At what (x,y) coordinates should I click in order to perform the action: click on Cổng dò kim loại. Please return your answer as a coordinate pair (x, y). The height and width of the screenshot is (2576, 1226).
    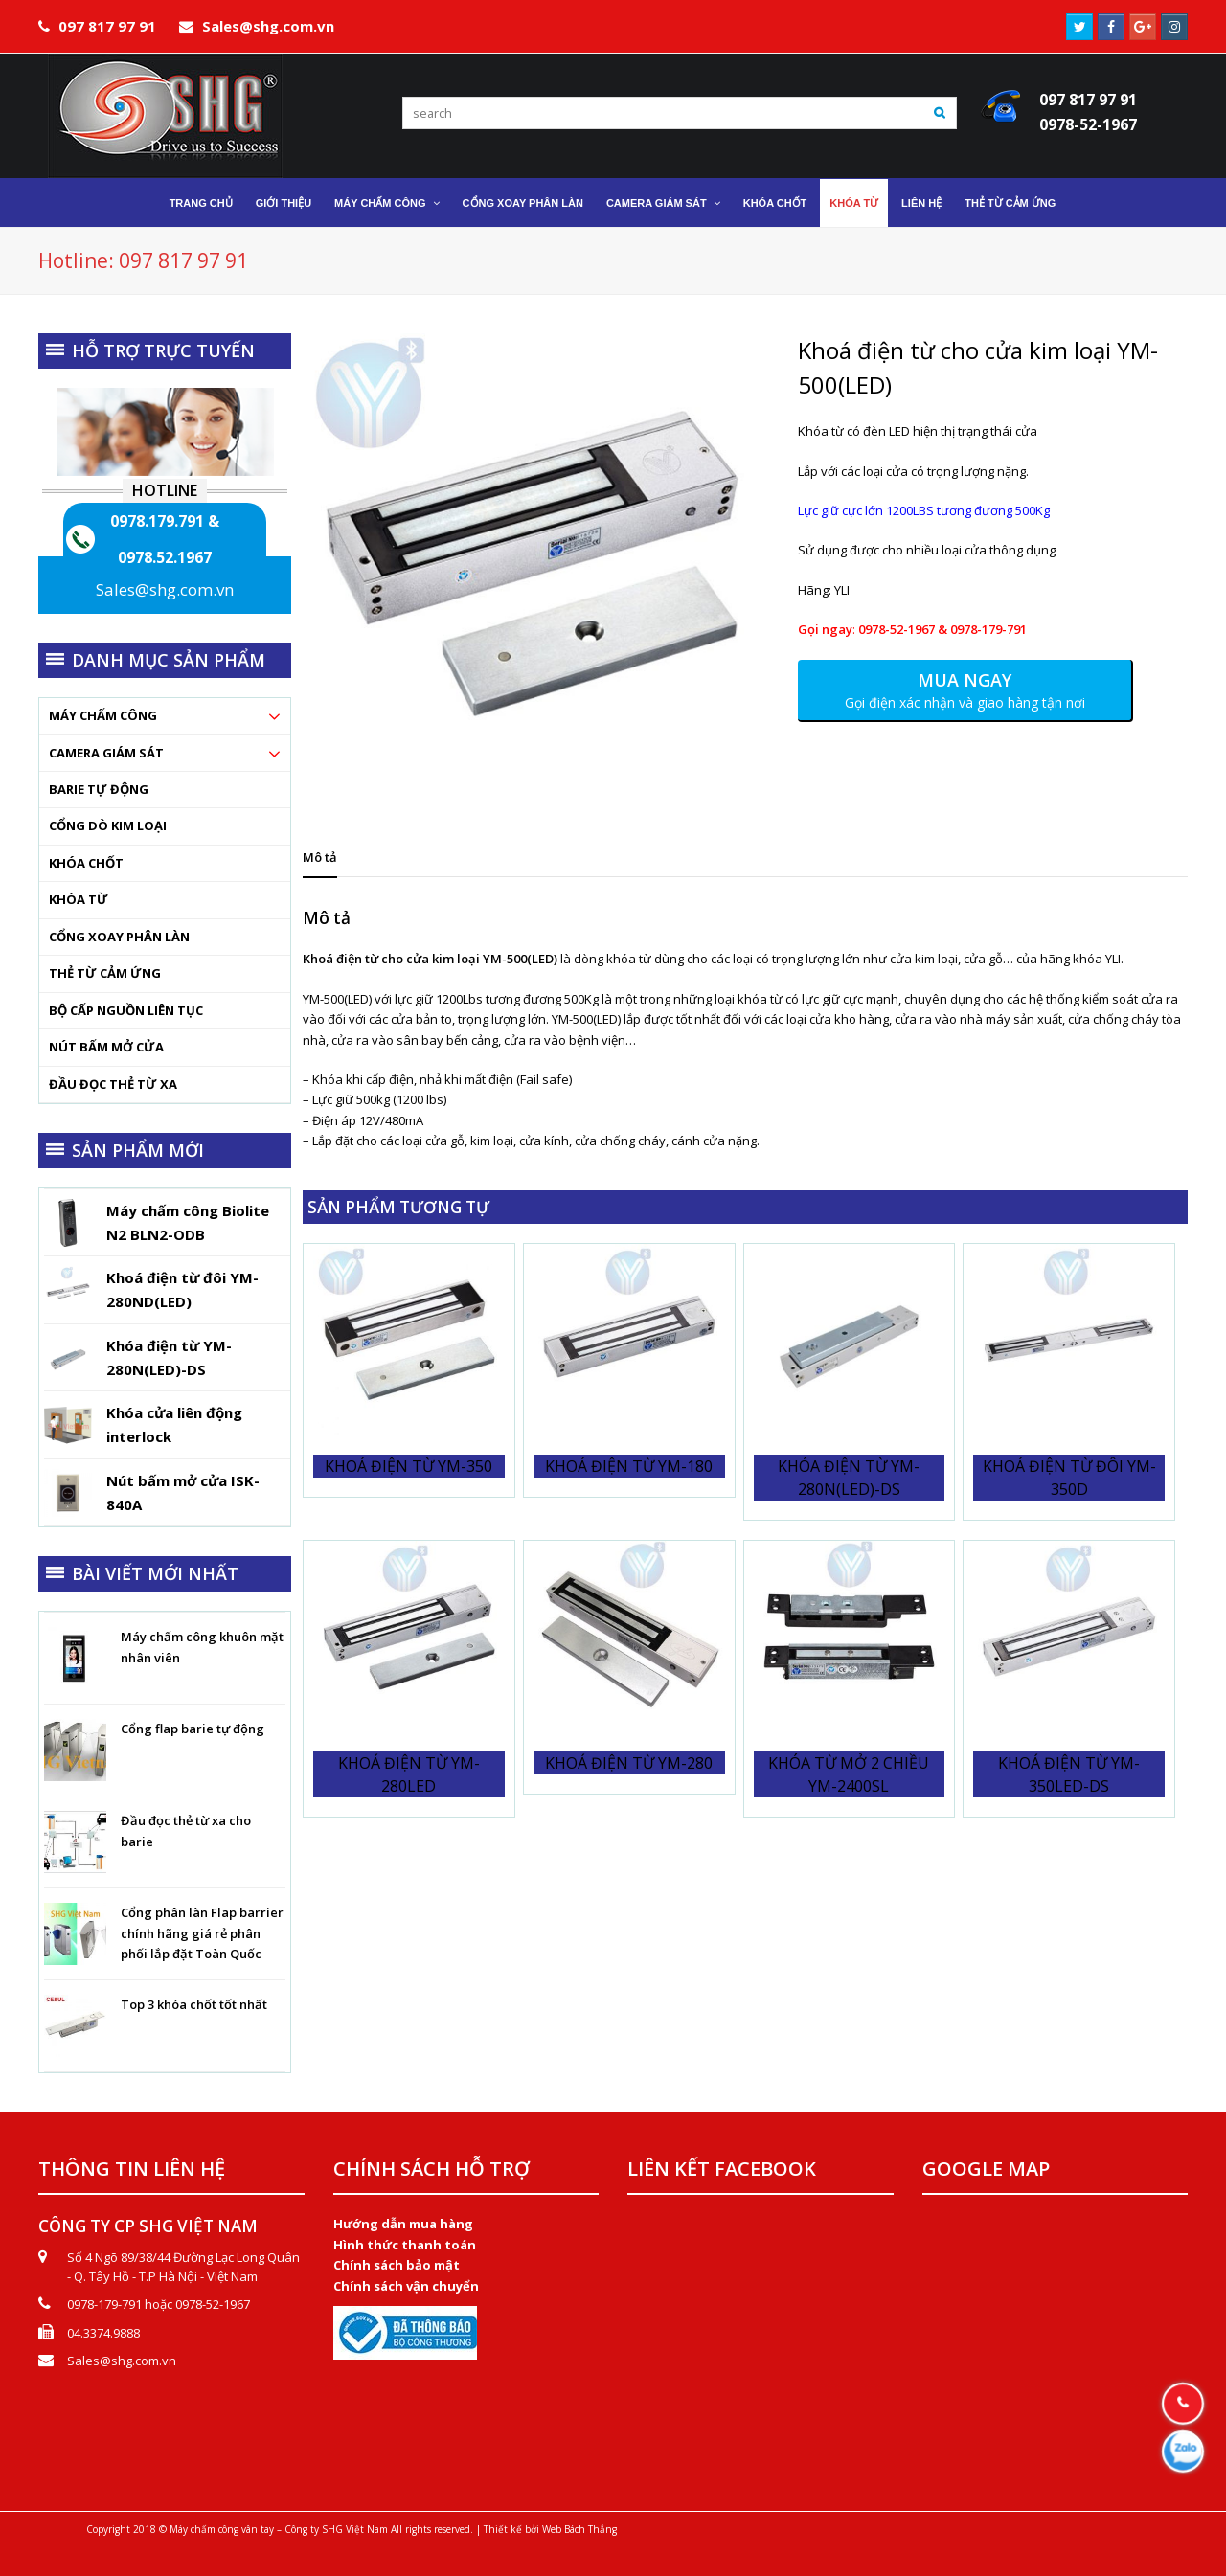
    Looking at the image, I should click on (108, 825).